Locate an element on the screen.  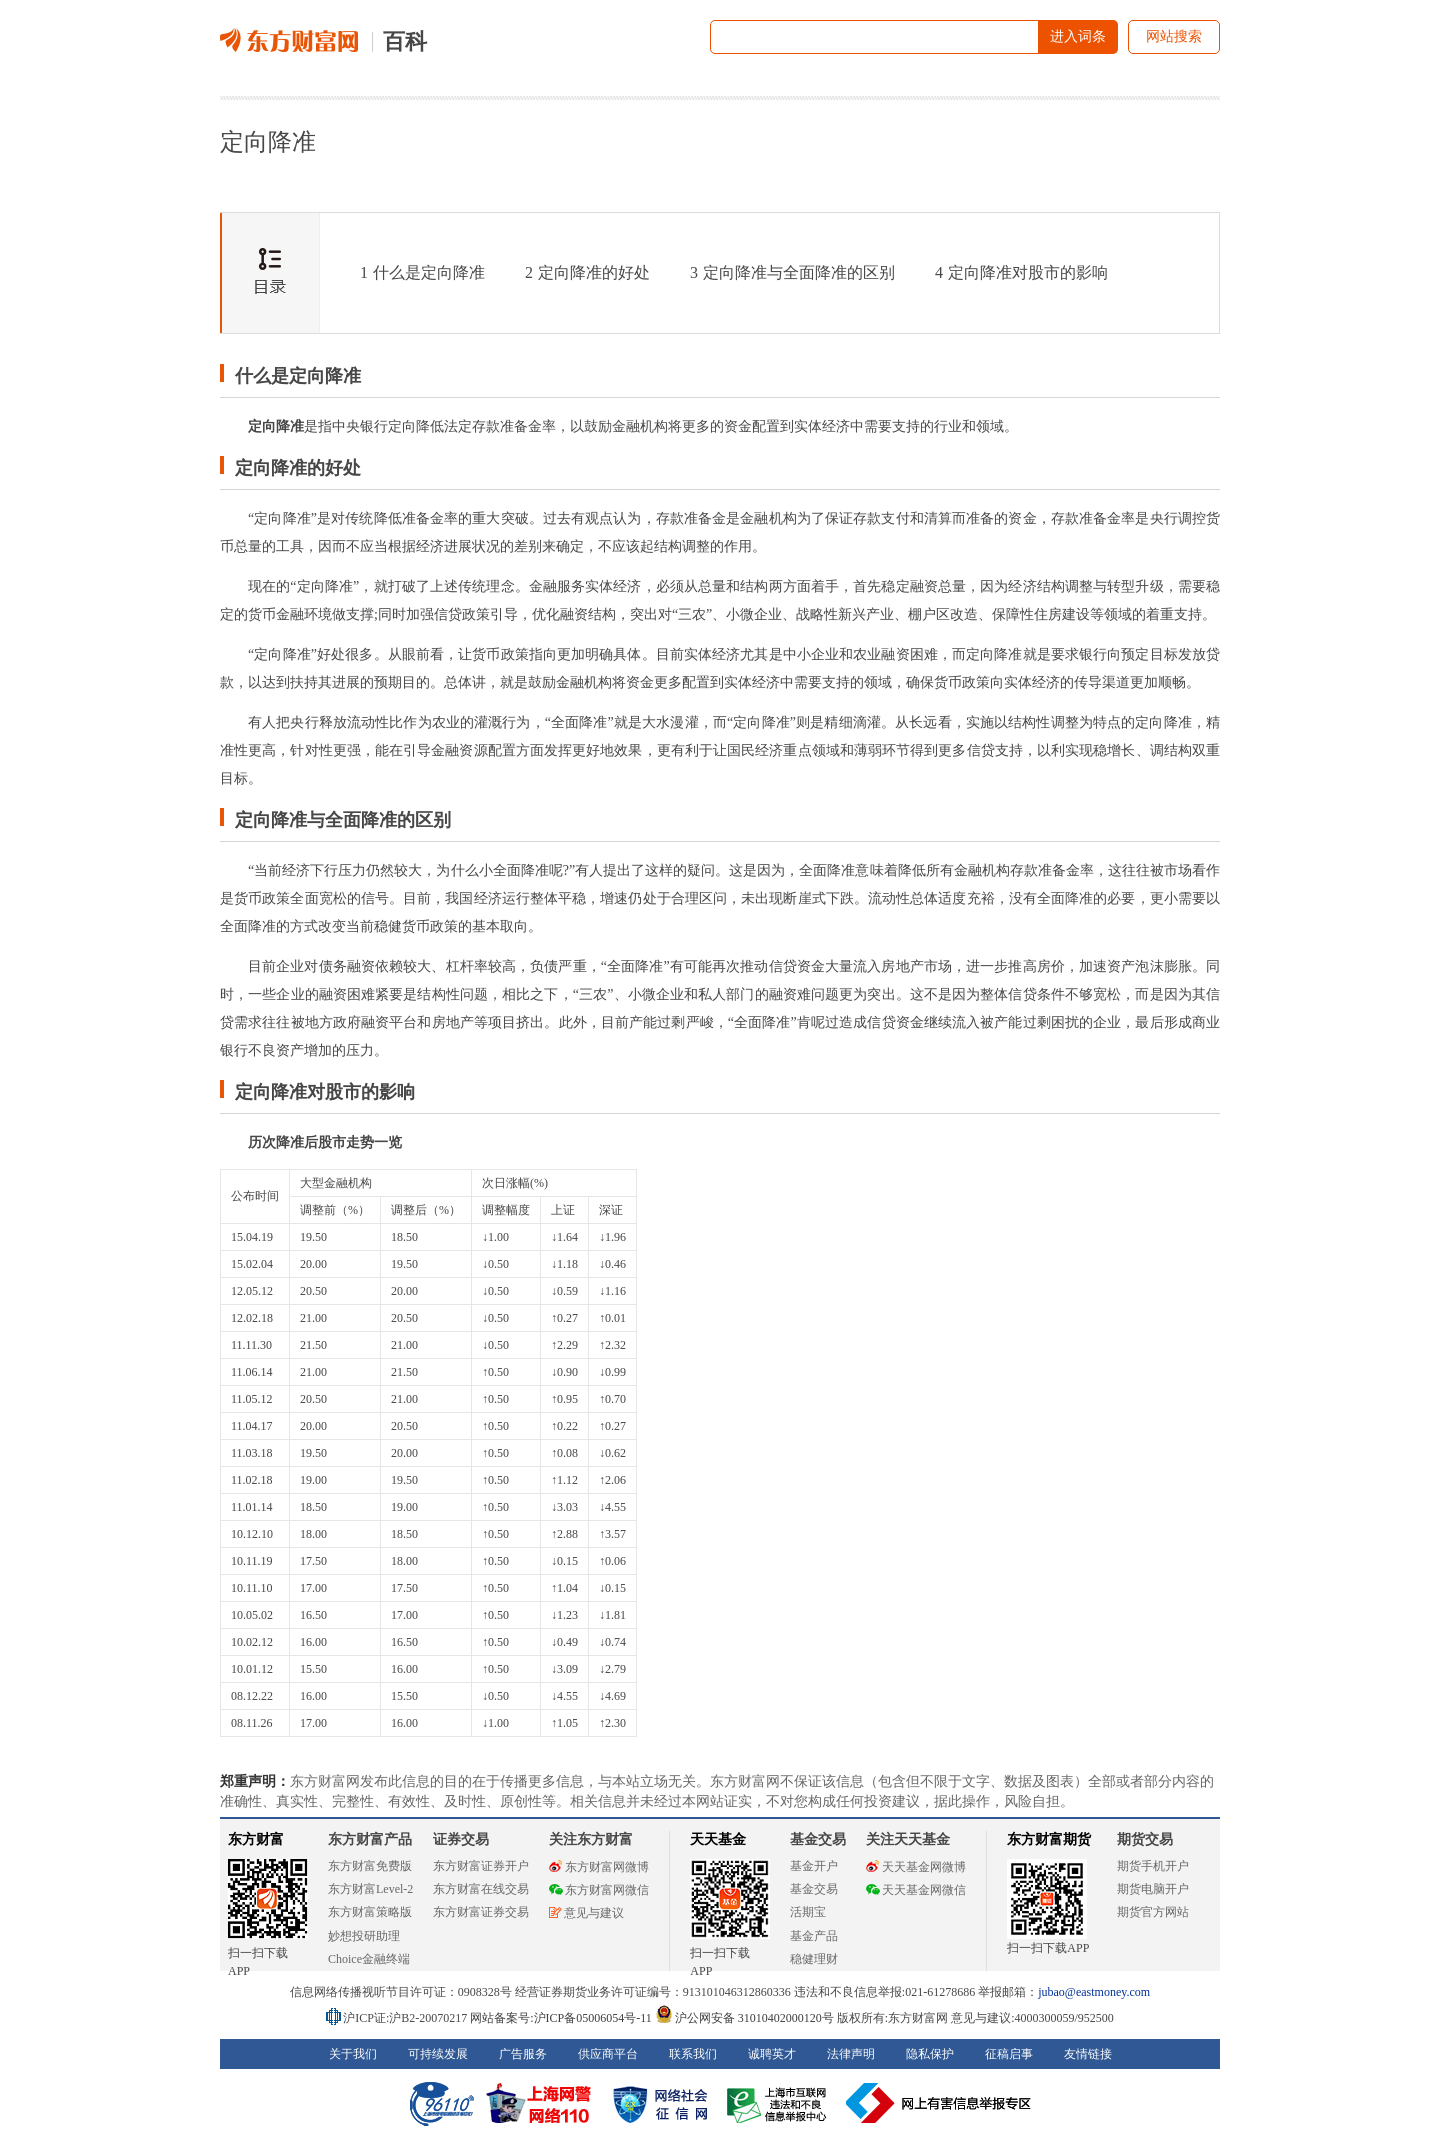
联系我们 is located at coordinates (693, 2054).